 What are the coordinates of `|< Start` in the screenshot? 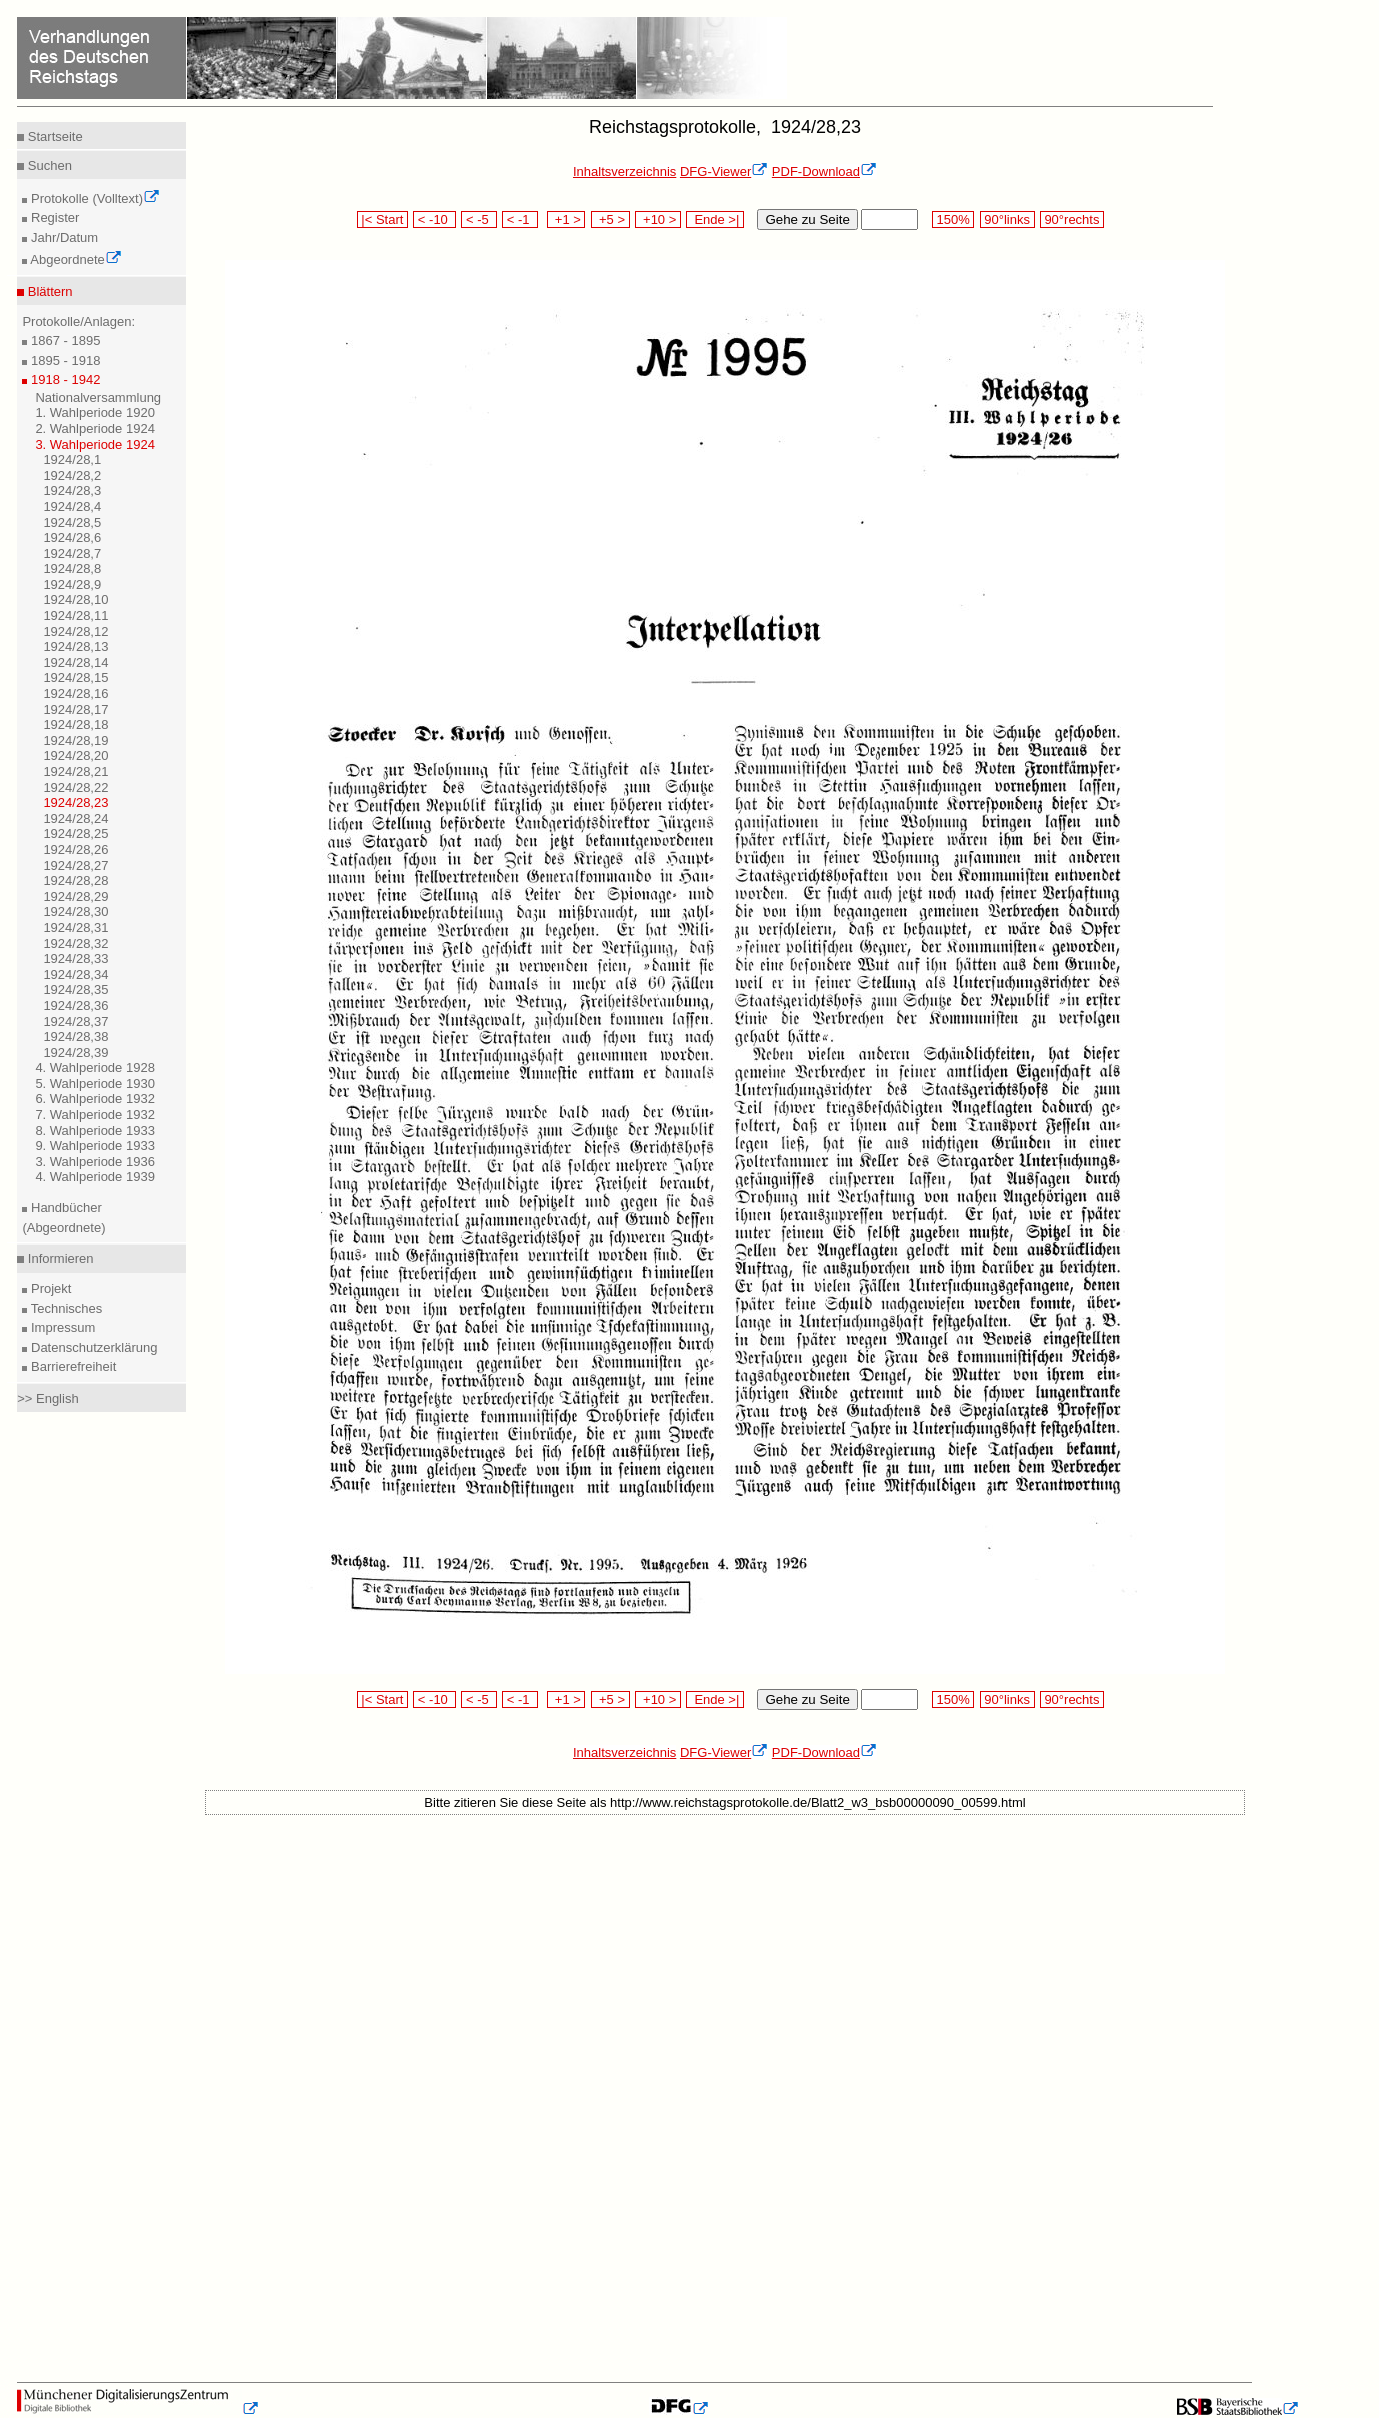 It's located at (382, 219).